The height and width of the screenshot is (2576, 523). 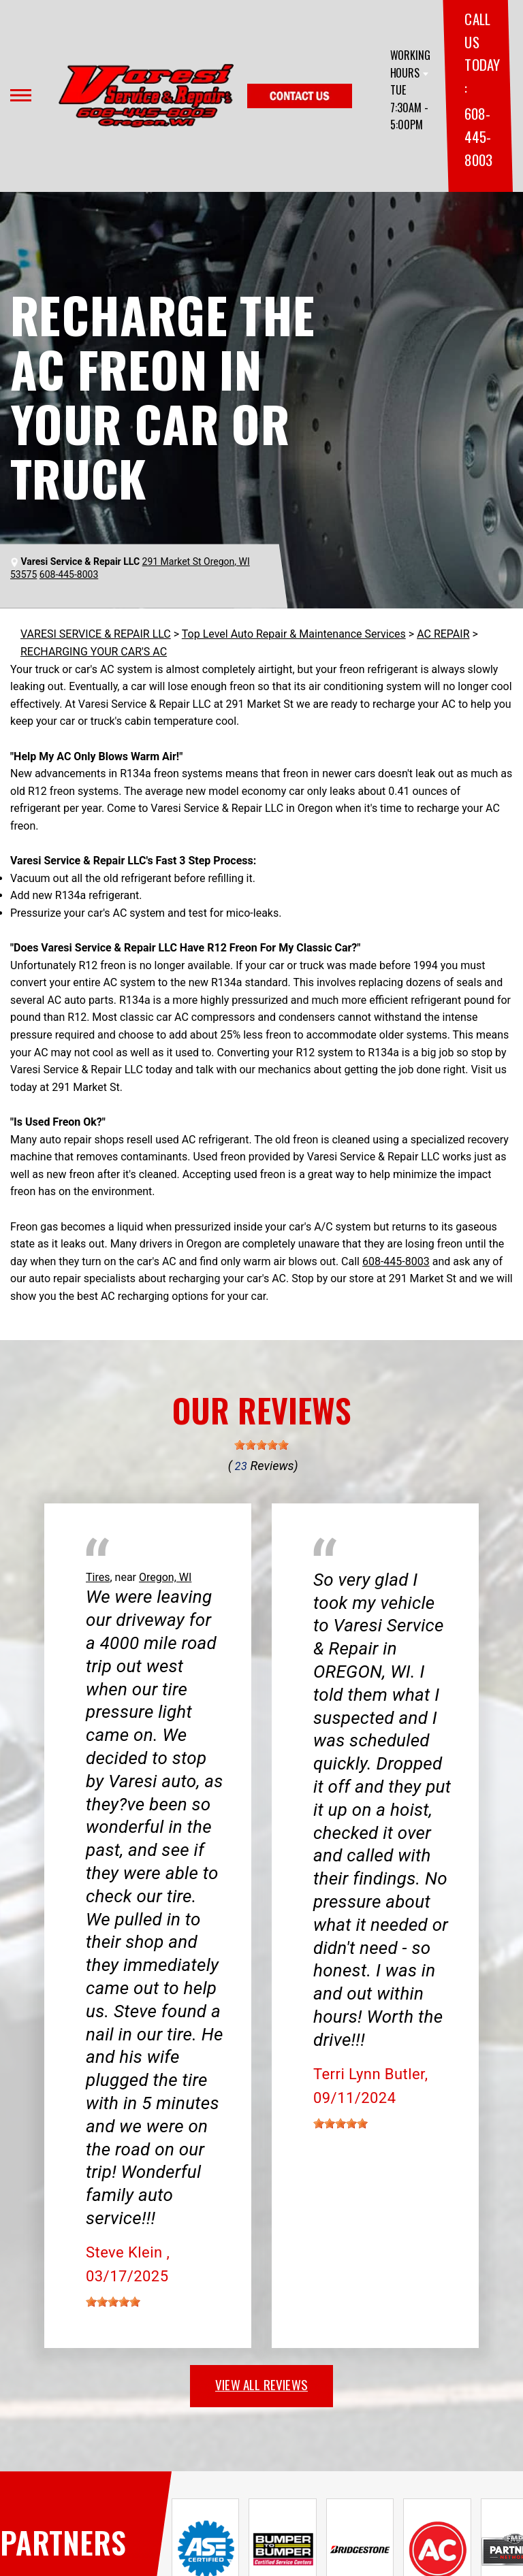 I want to click on AC REPAIR, so click(x=443, y=633).